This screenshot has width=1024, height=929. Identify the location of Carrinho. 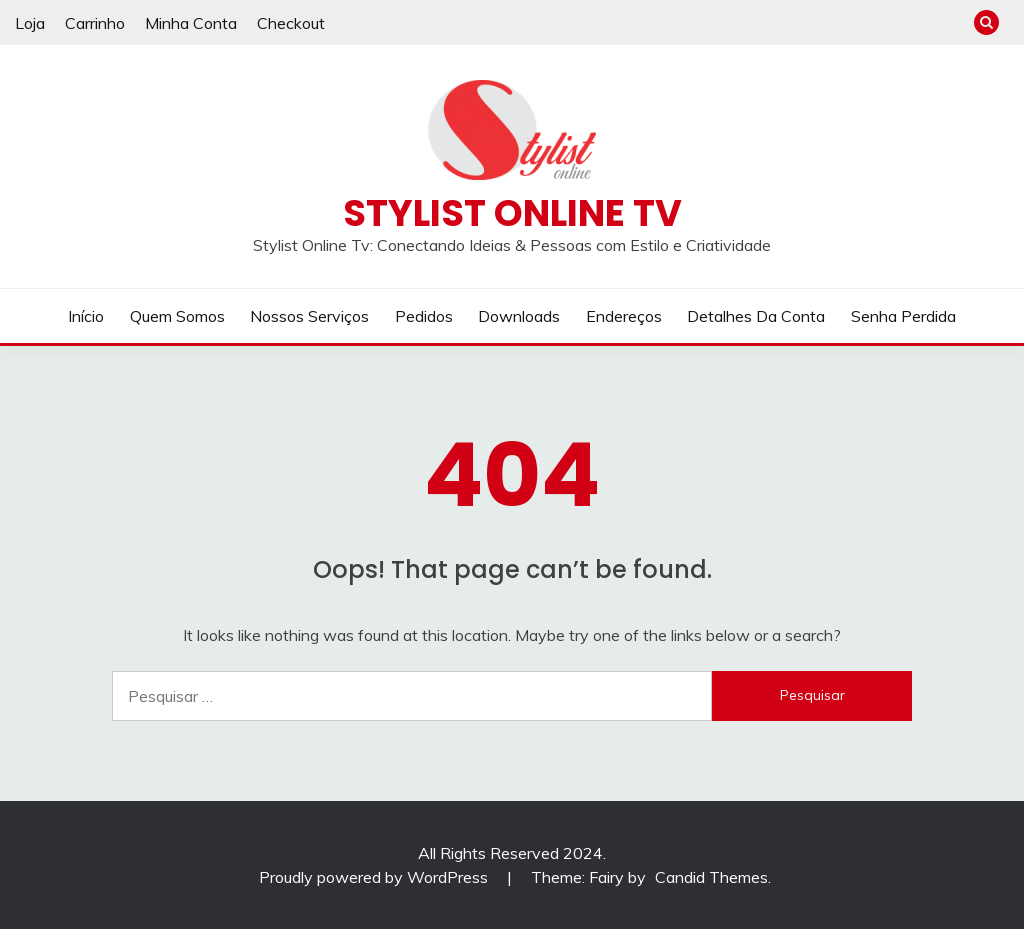
(95, 23).